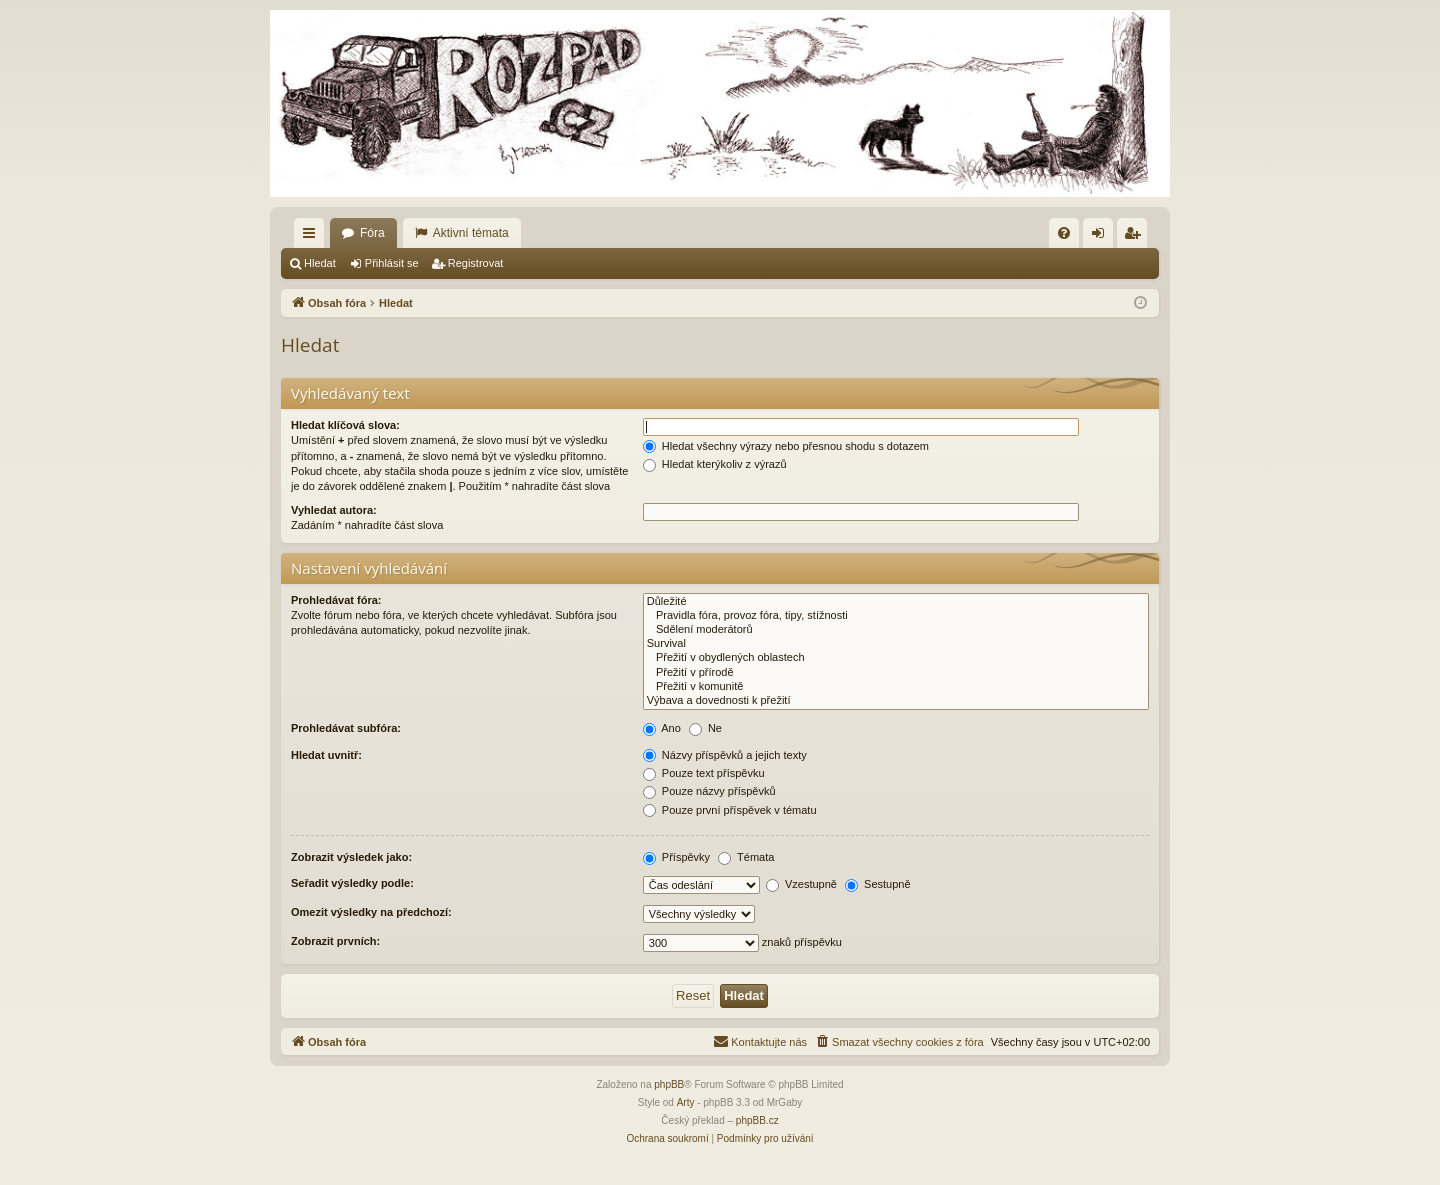  I want to click on Zobrazit prvních:, so click(335, 941).